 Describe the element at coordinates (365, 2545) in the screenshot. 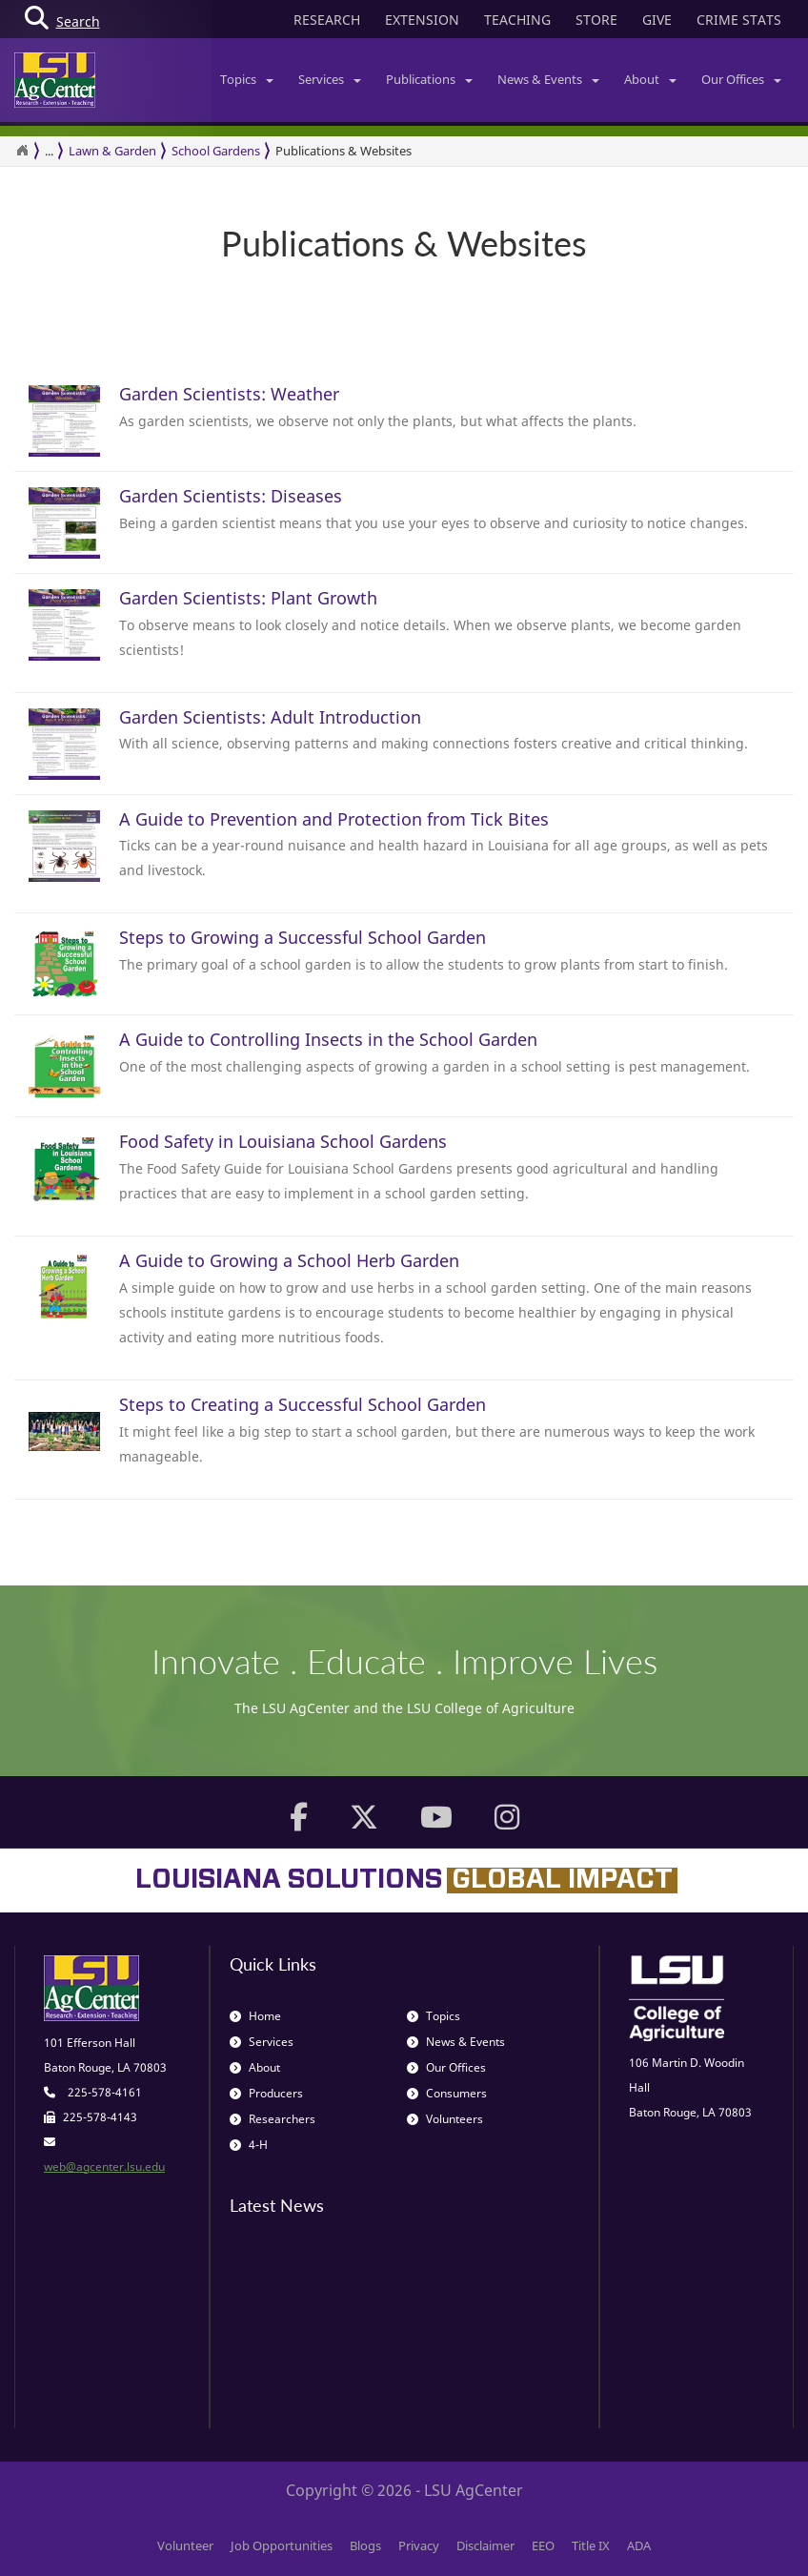

I see `Blogs` at that location.